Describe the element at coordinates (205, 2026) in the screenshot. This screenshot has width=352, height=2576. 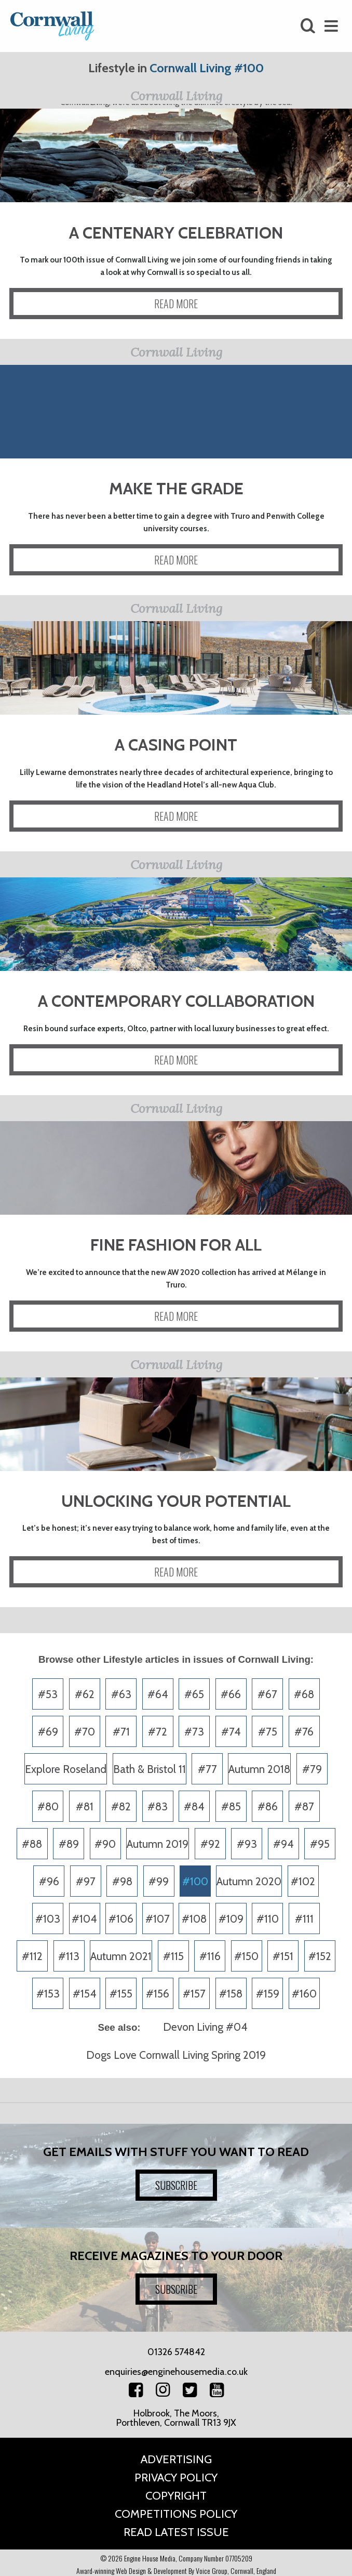
I see `Devon Living #04` at that location.